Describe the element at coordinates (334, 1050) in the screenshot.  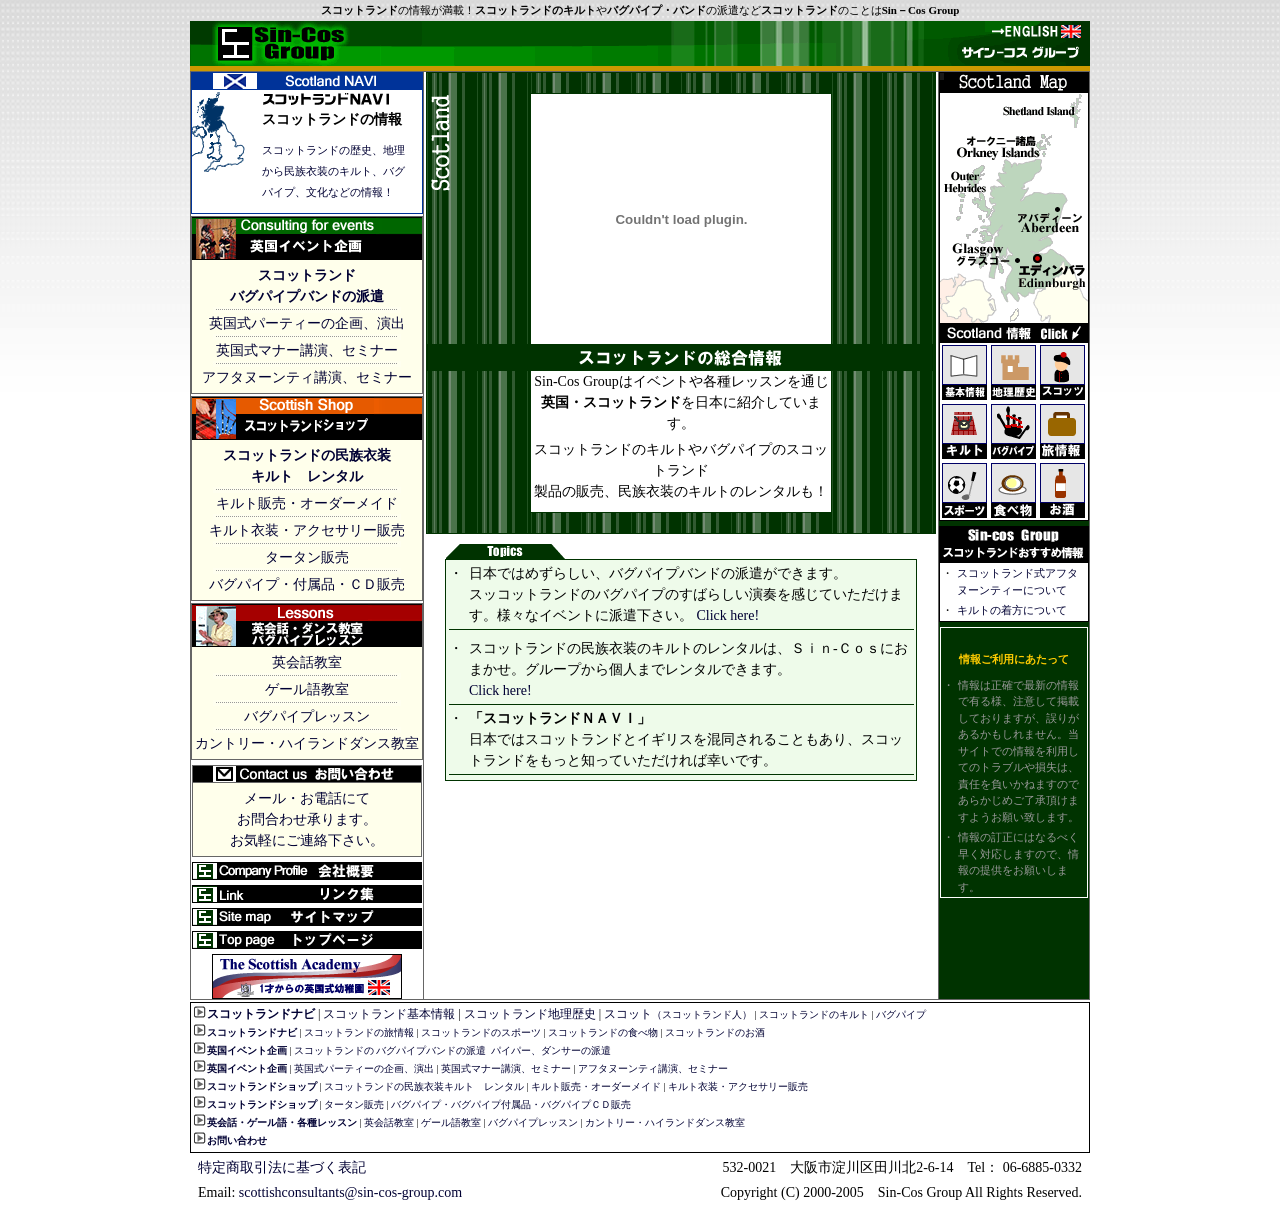
I see `スコットランドの` at that location.